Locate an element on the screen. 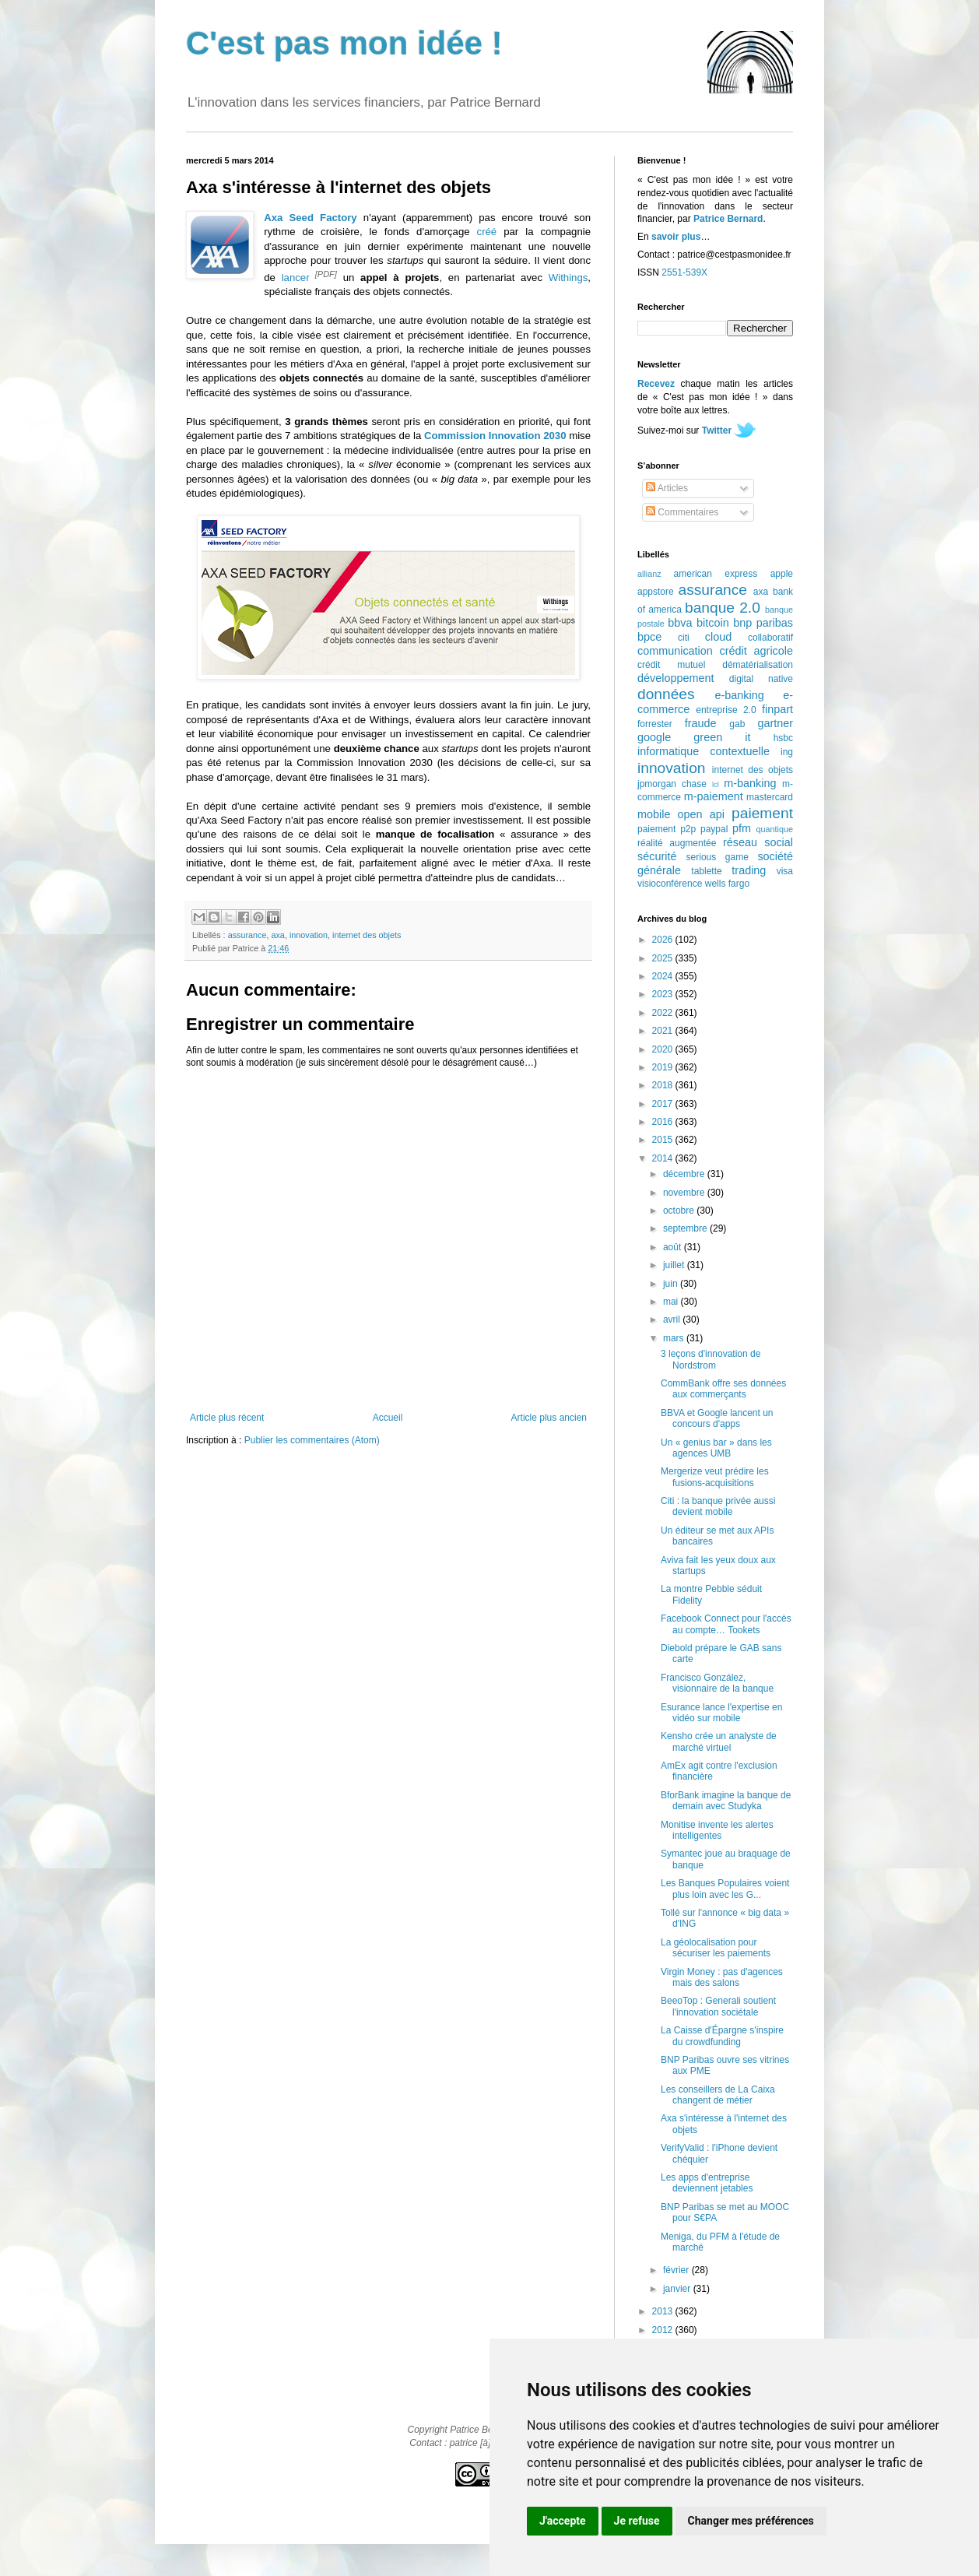  C'est pas mon idée ! is located at coordinates (344, 43).